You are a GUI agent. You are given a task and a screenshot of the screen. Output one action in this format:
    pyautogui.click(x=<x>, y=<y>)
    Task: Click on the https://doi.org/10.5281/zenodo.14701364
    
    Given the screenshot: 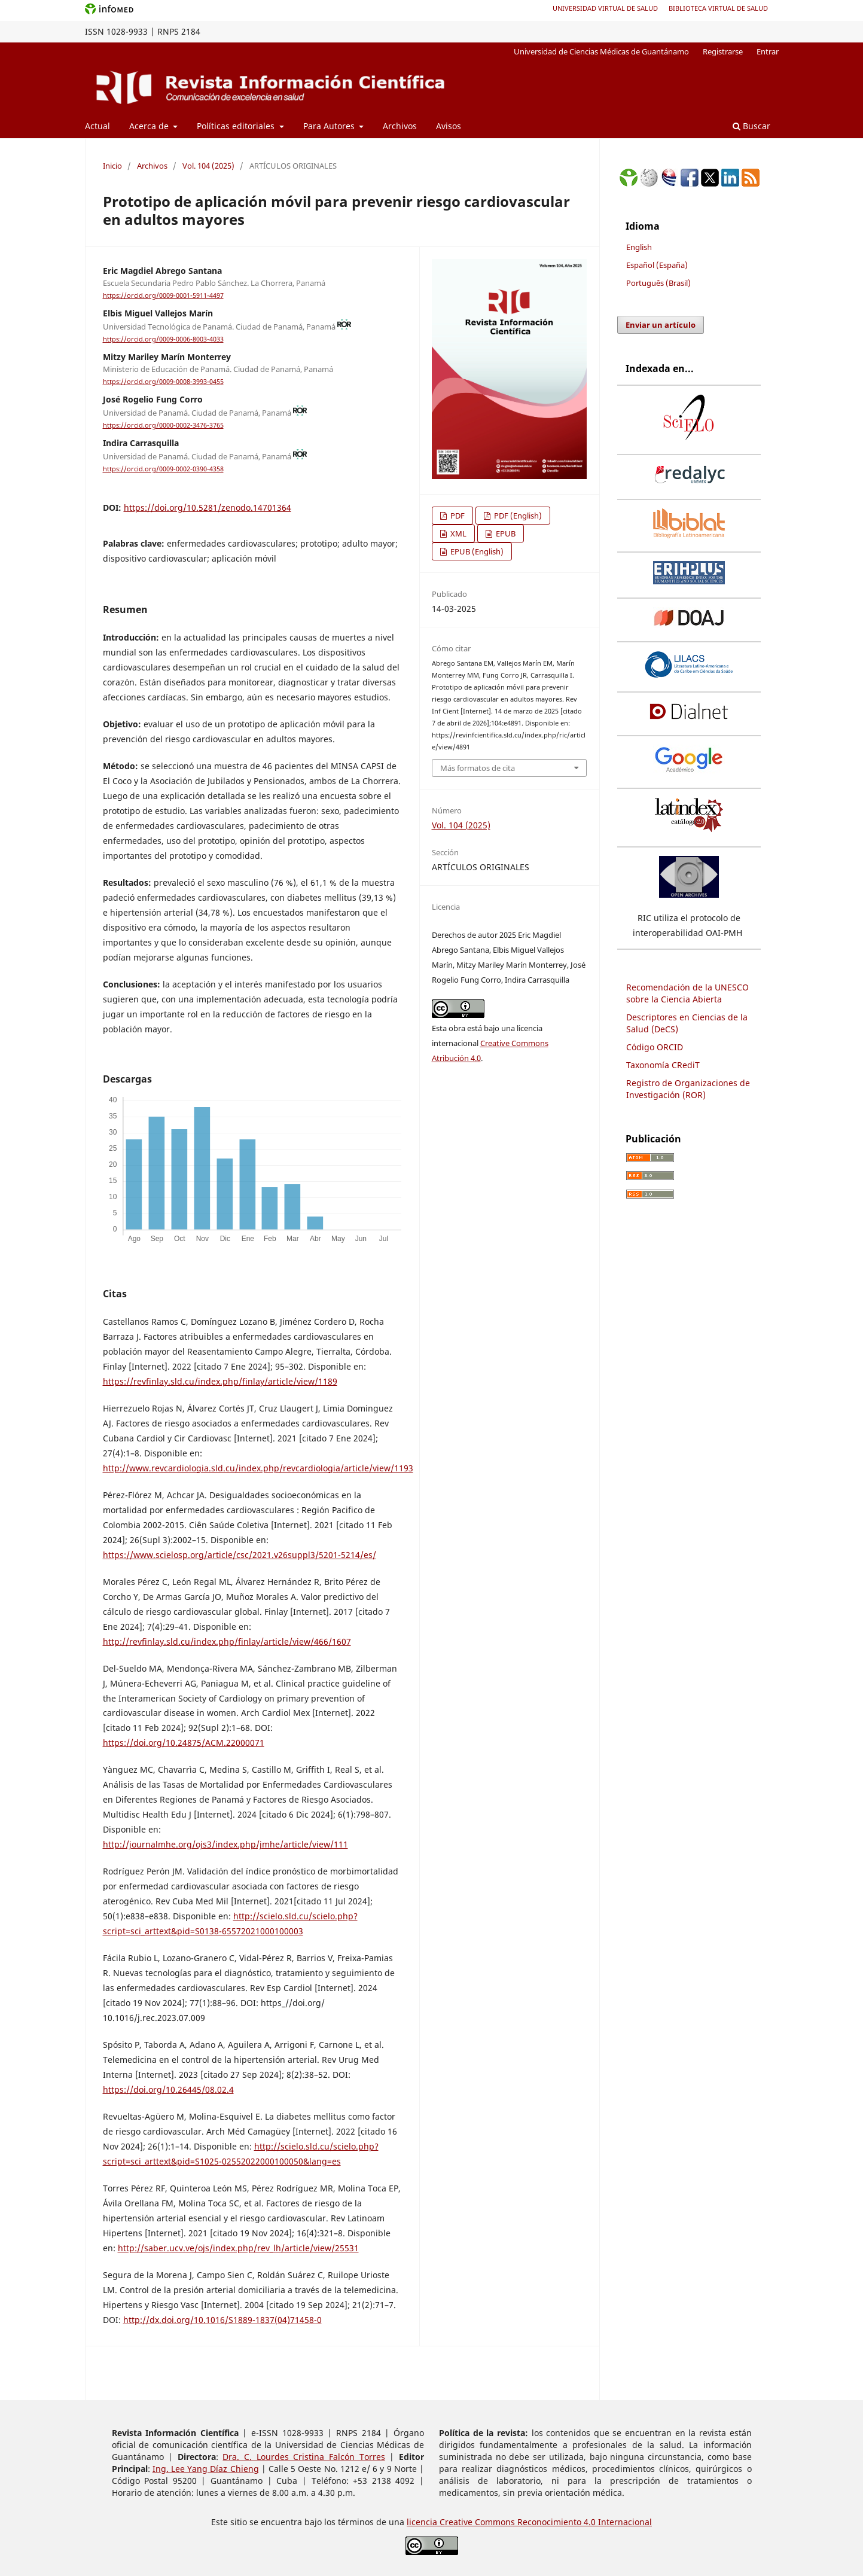 What is the action you would take?
    pyautogui.click(x=207, y=507)
    